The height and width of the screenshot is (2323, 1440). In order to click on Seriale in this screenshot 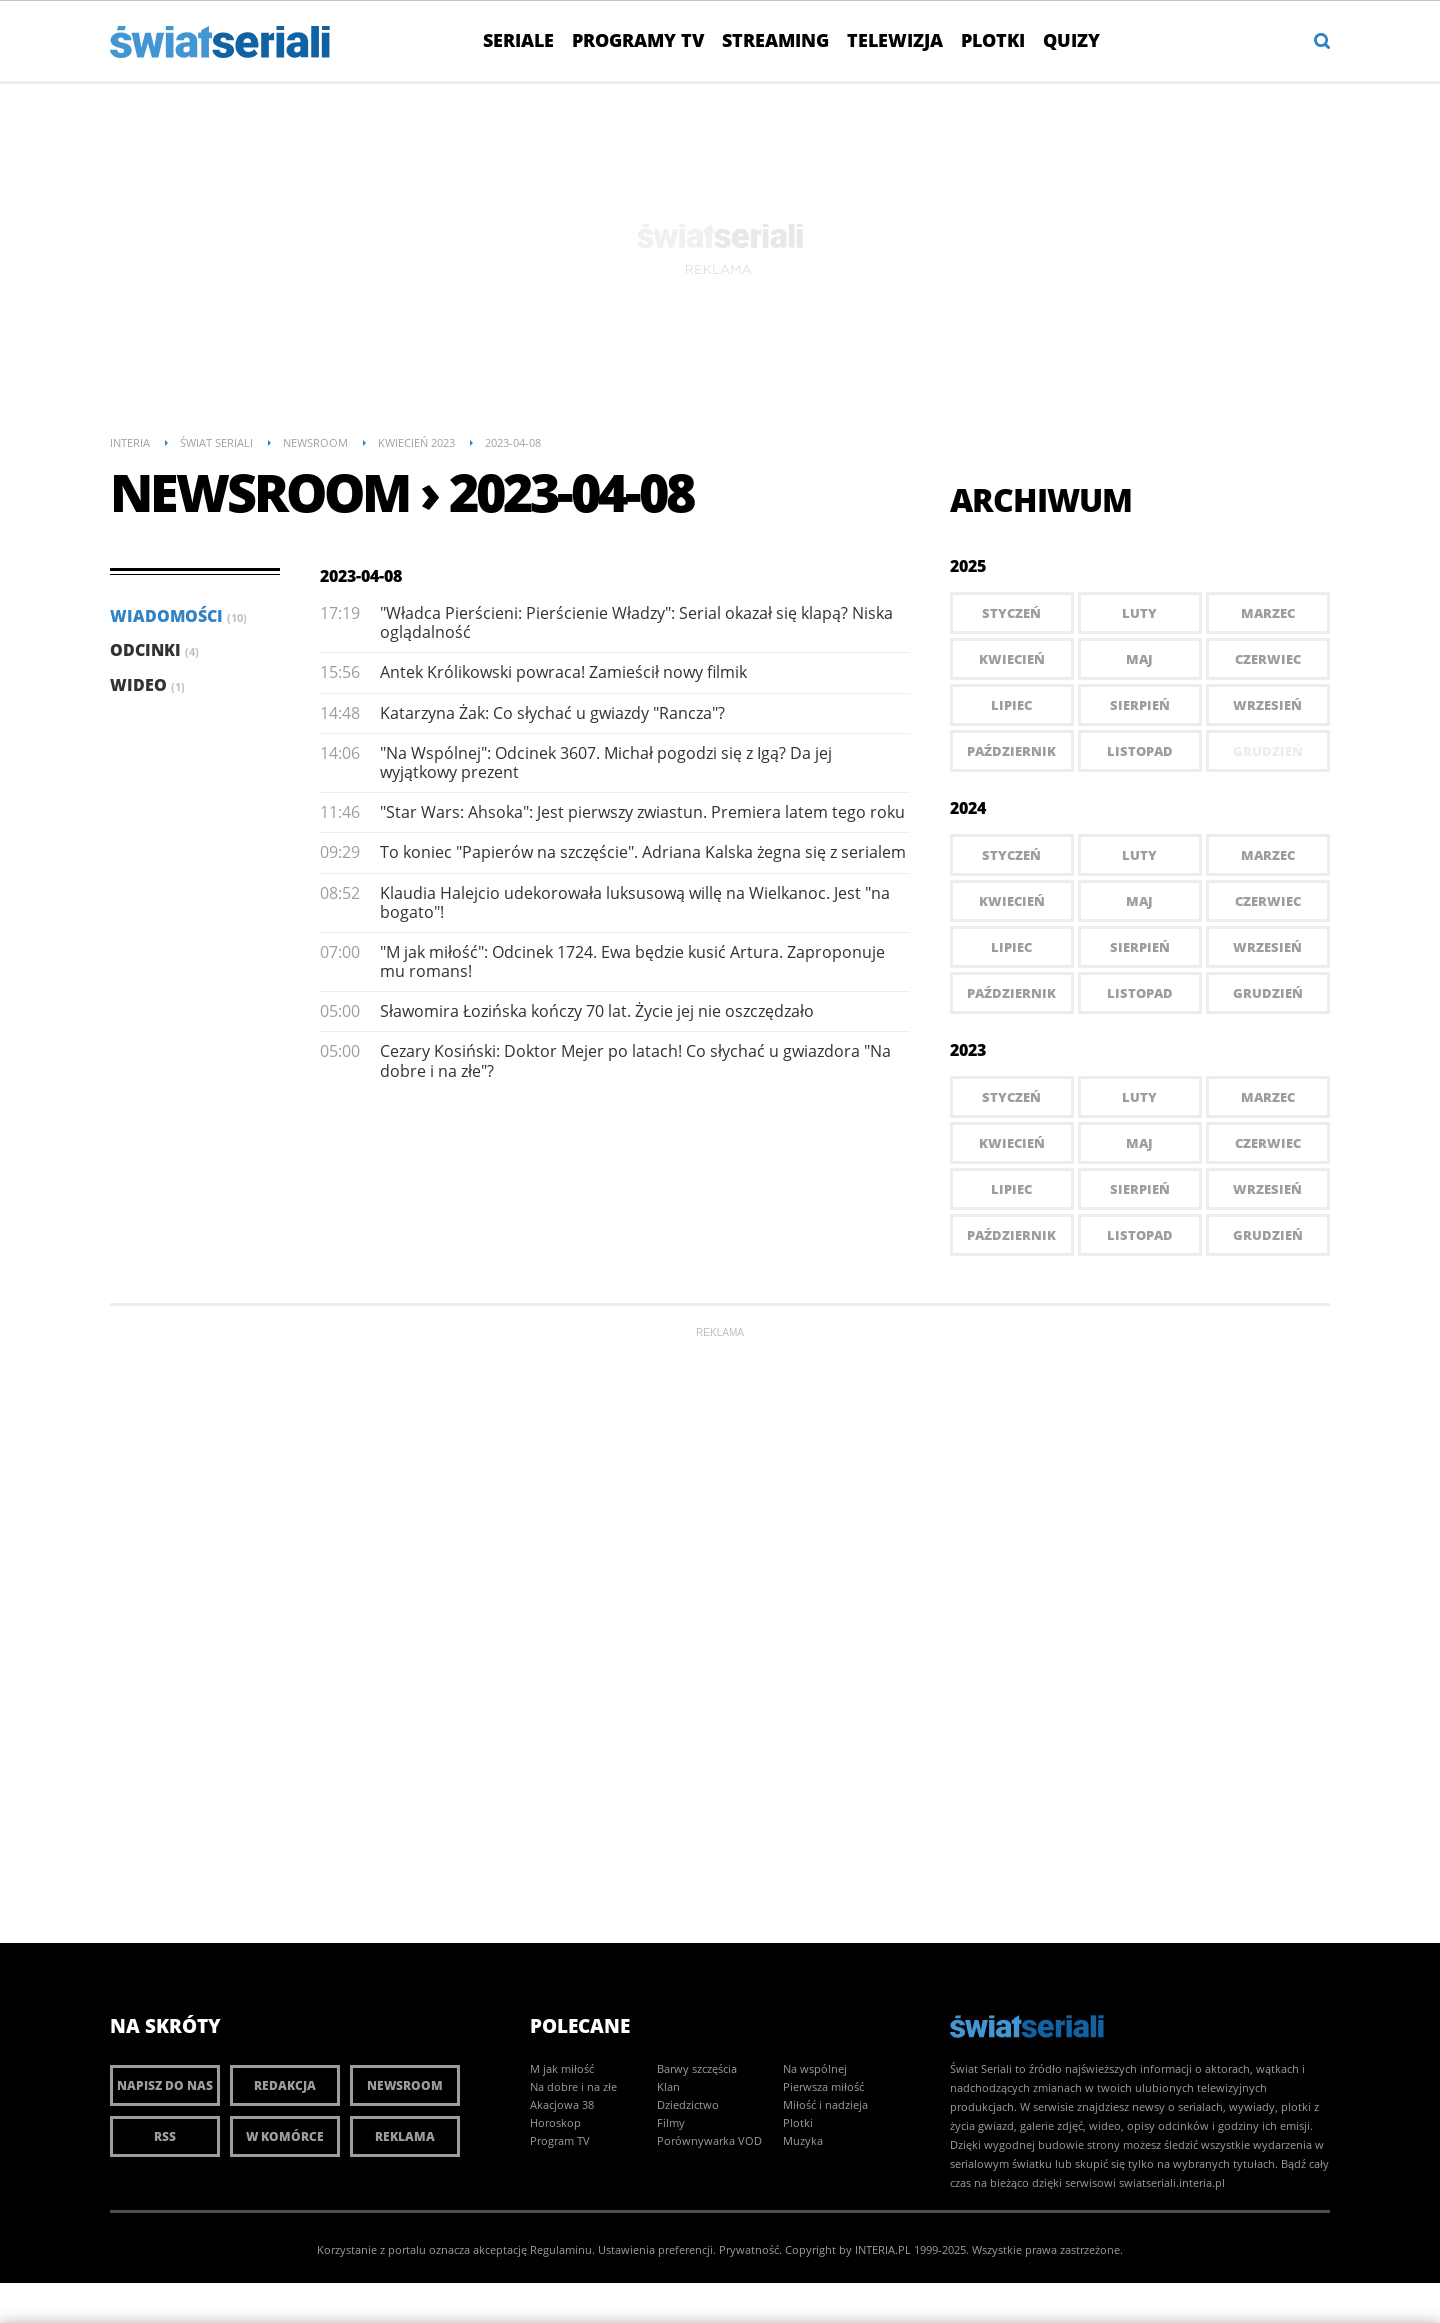, I will do `click(518, 40)`.